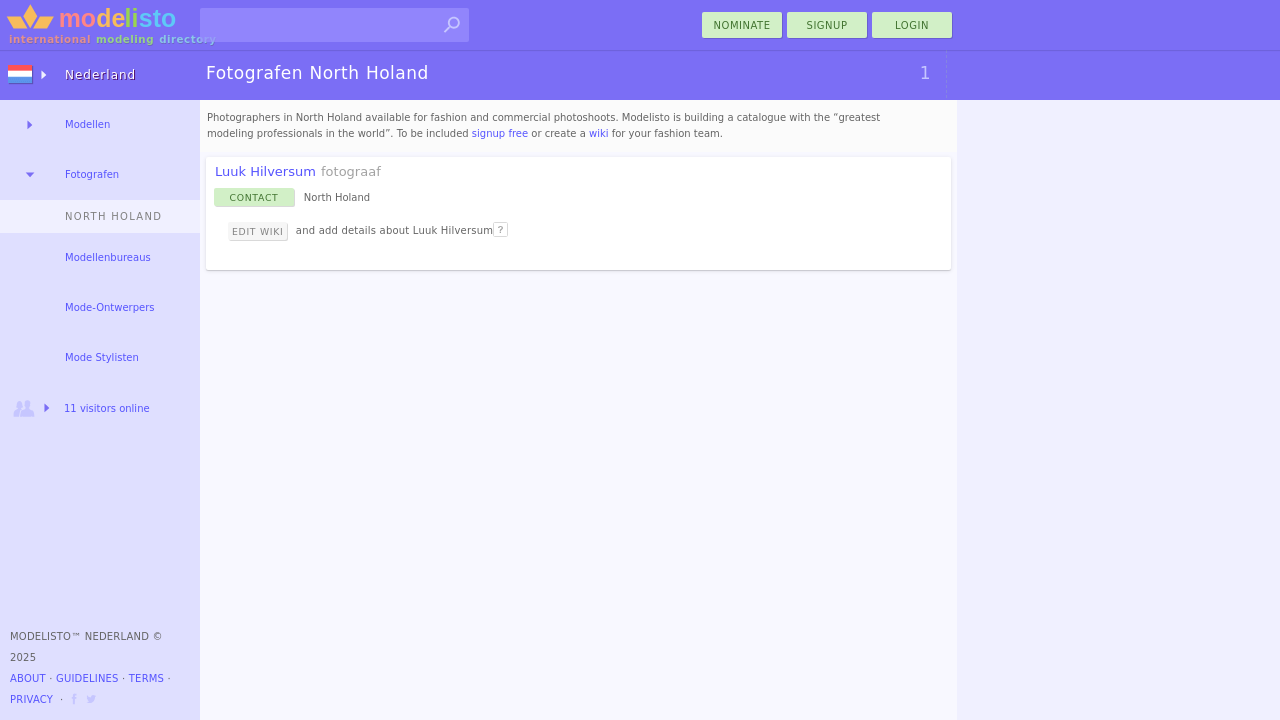 This screenshot has width=1280, height=720. Describe the element at coordinates (257, 231) in the screenshot. I see `Edit Wiki` at that location.